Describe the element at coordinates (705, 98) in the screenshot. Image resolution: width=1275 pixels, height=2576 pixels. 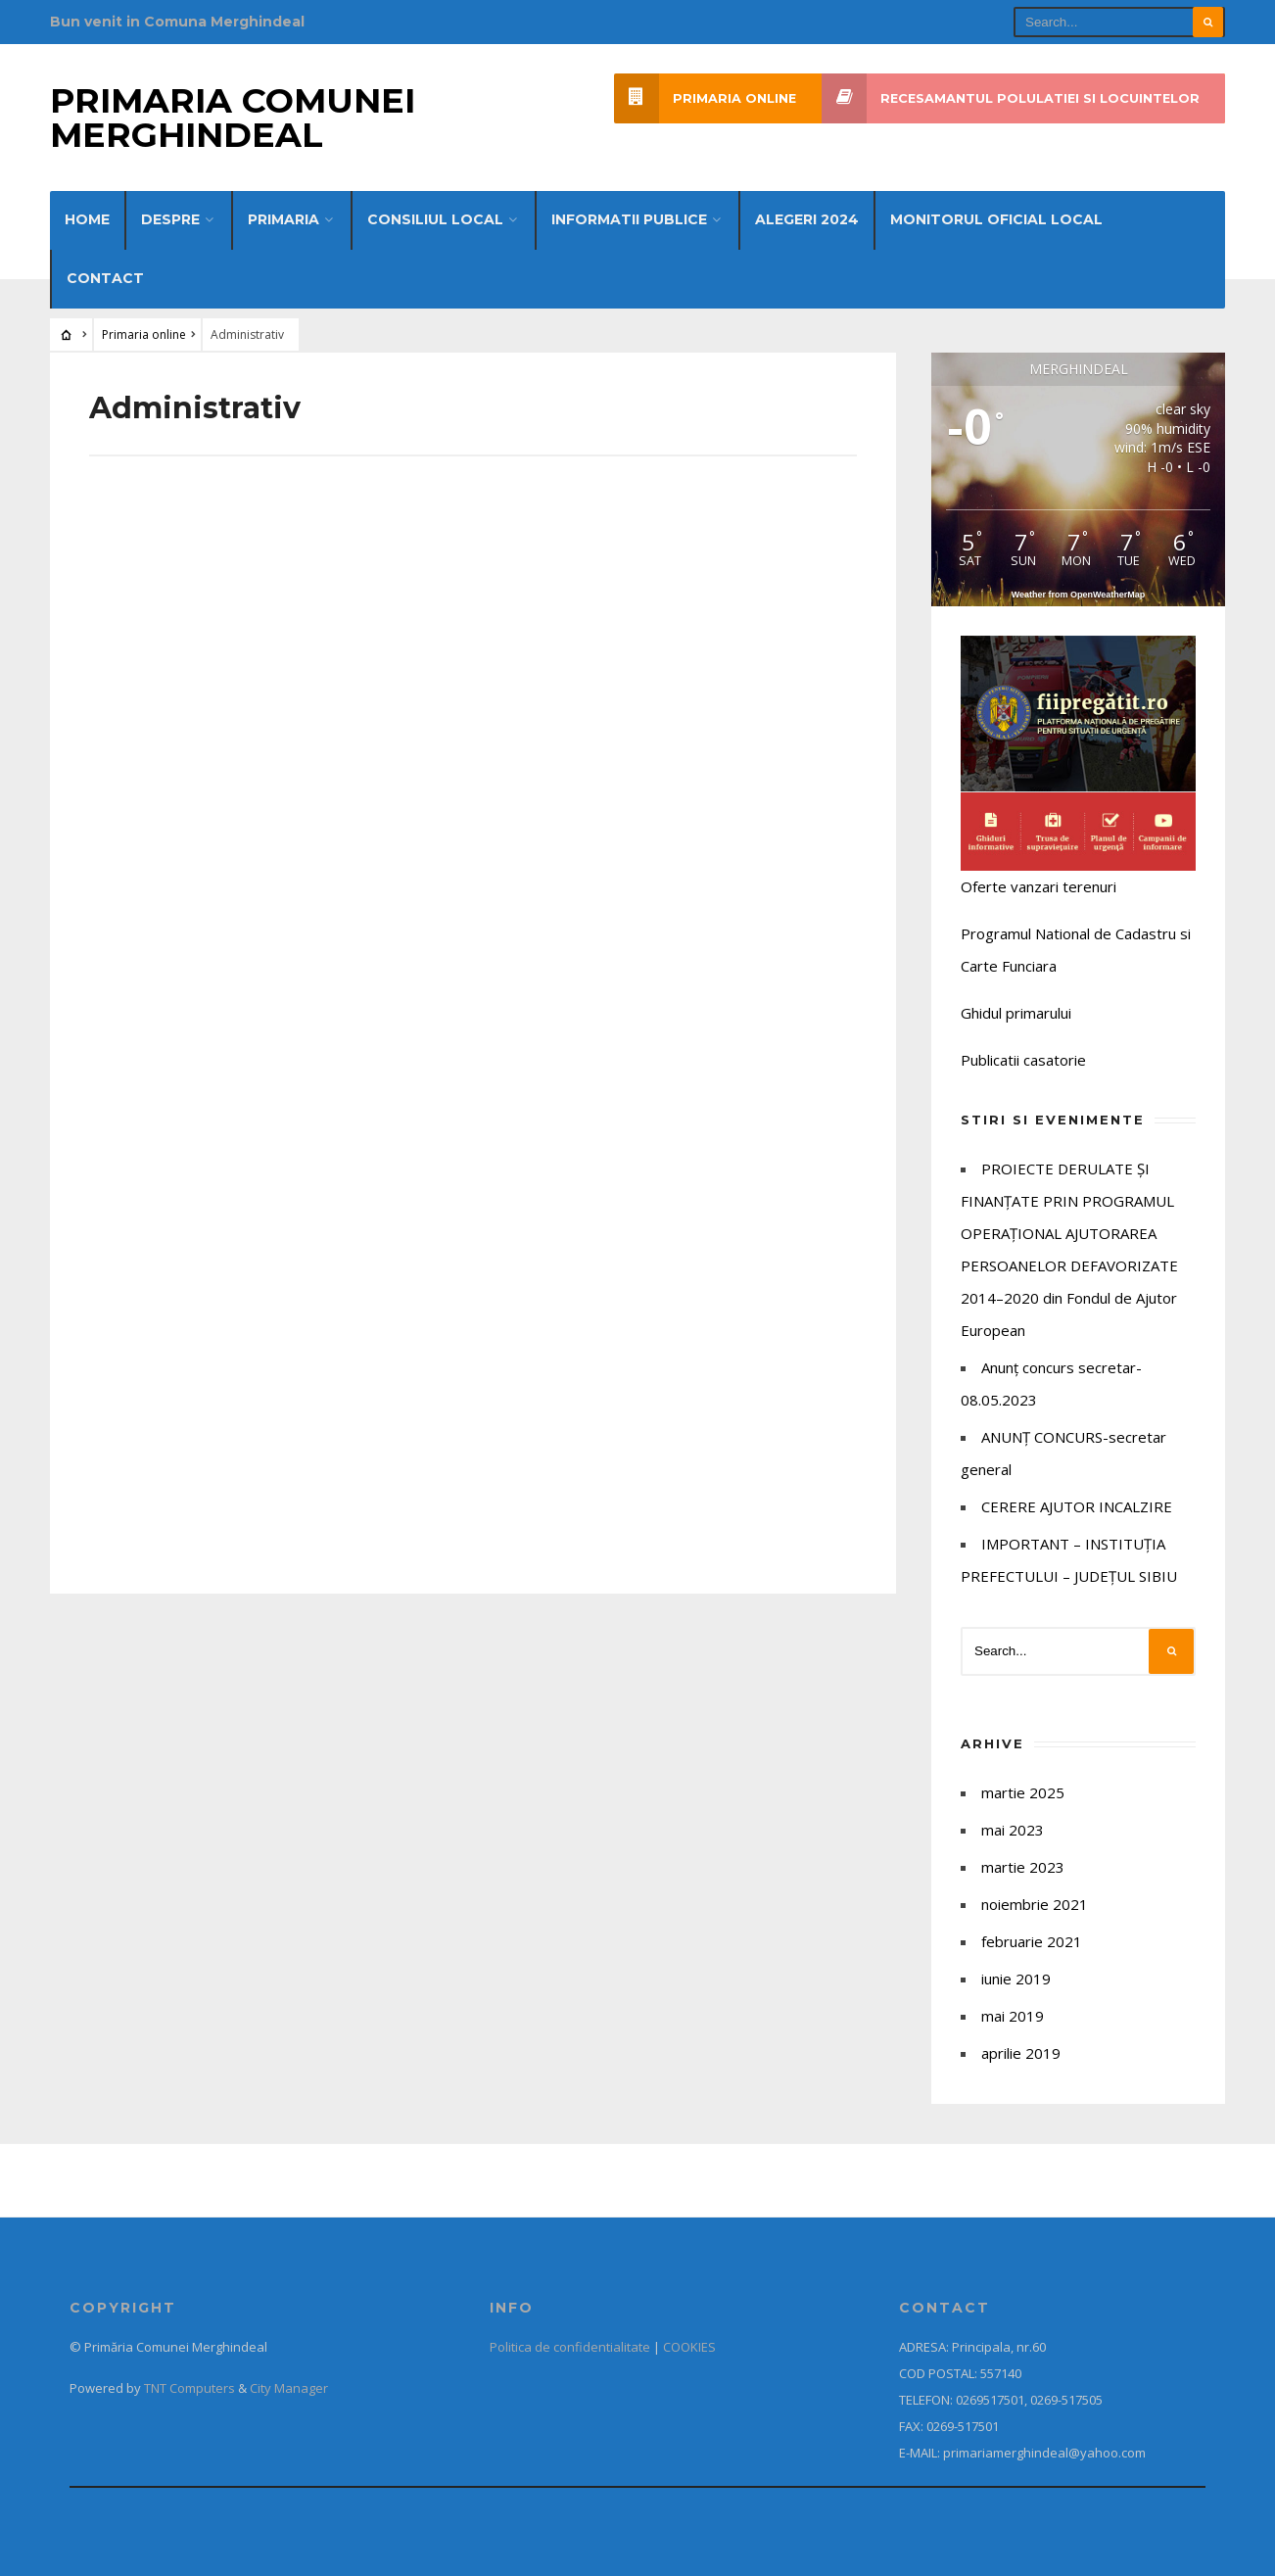
I see `Primaria online` at that location.